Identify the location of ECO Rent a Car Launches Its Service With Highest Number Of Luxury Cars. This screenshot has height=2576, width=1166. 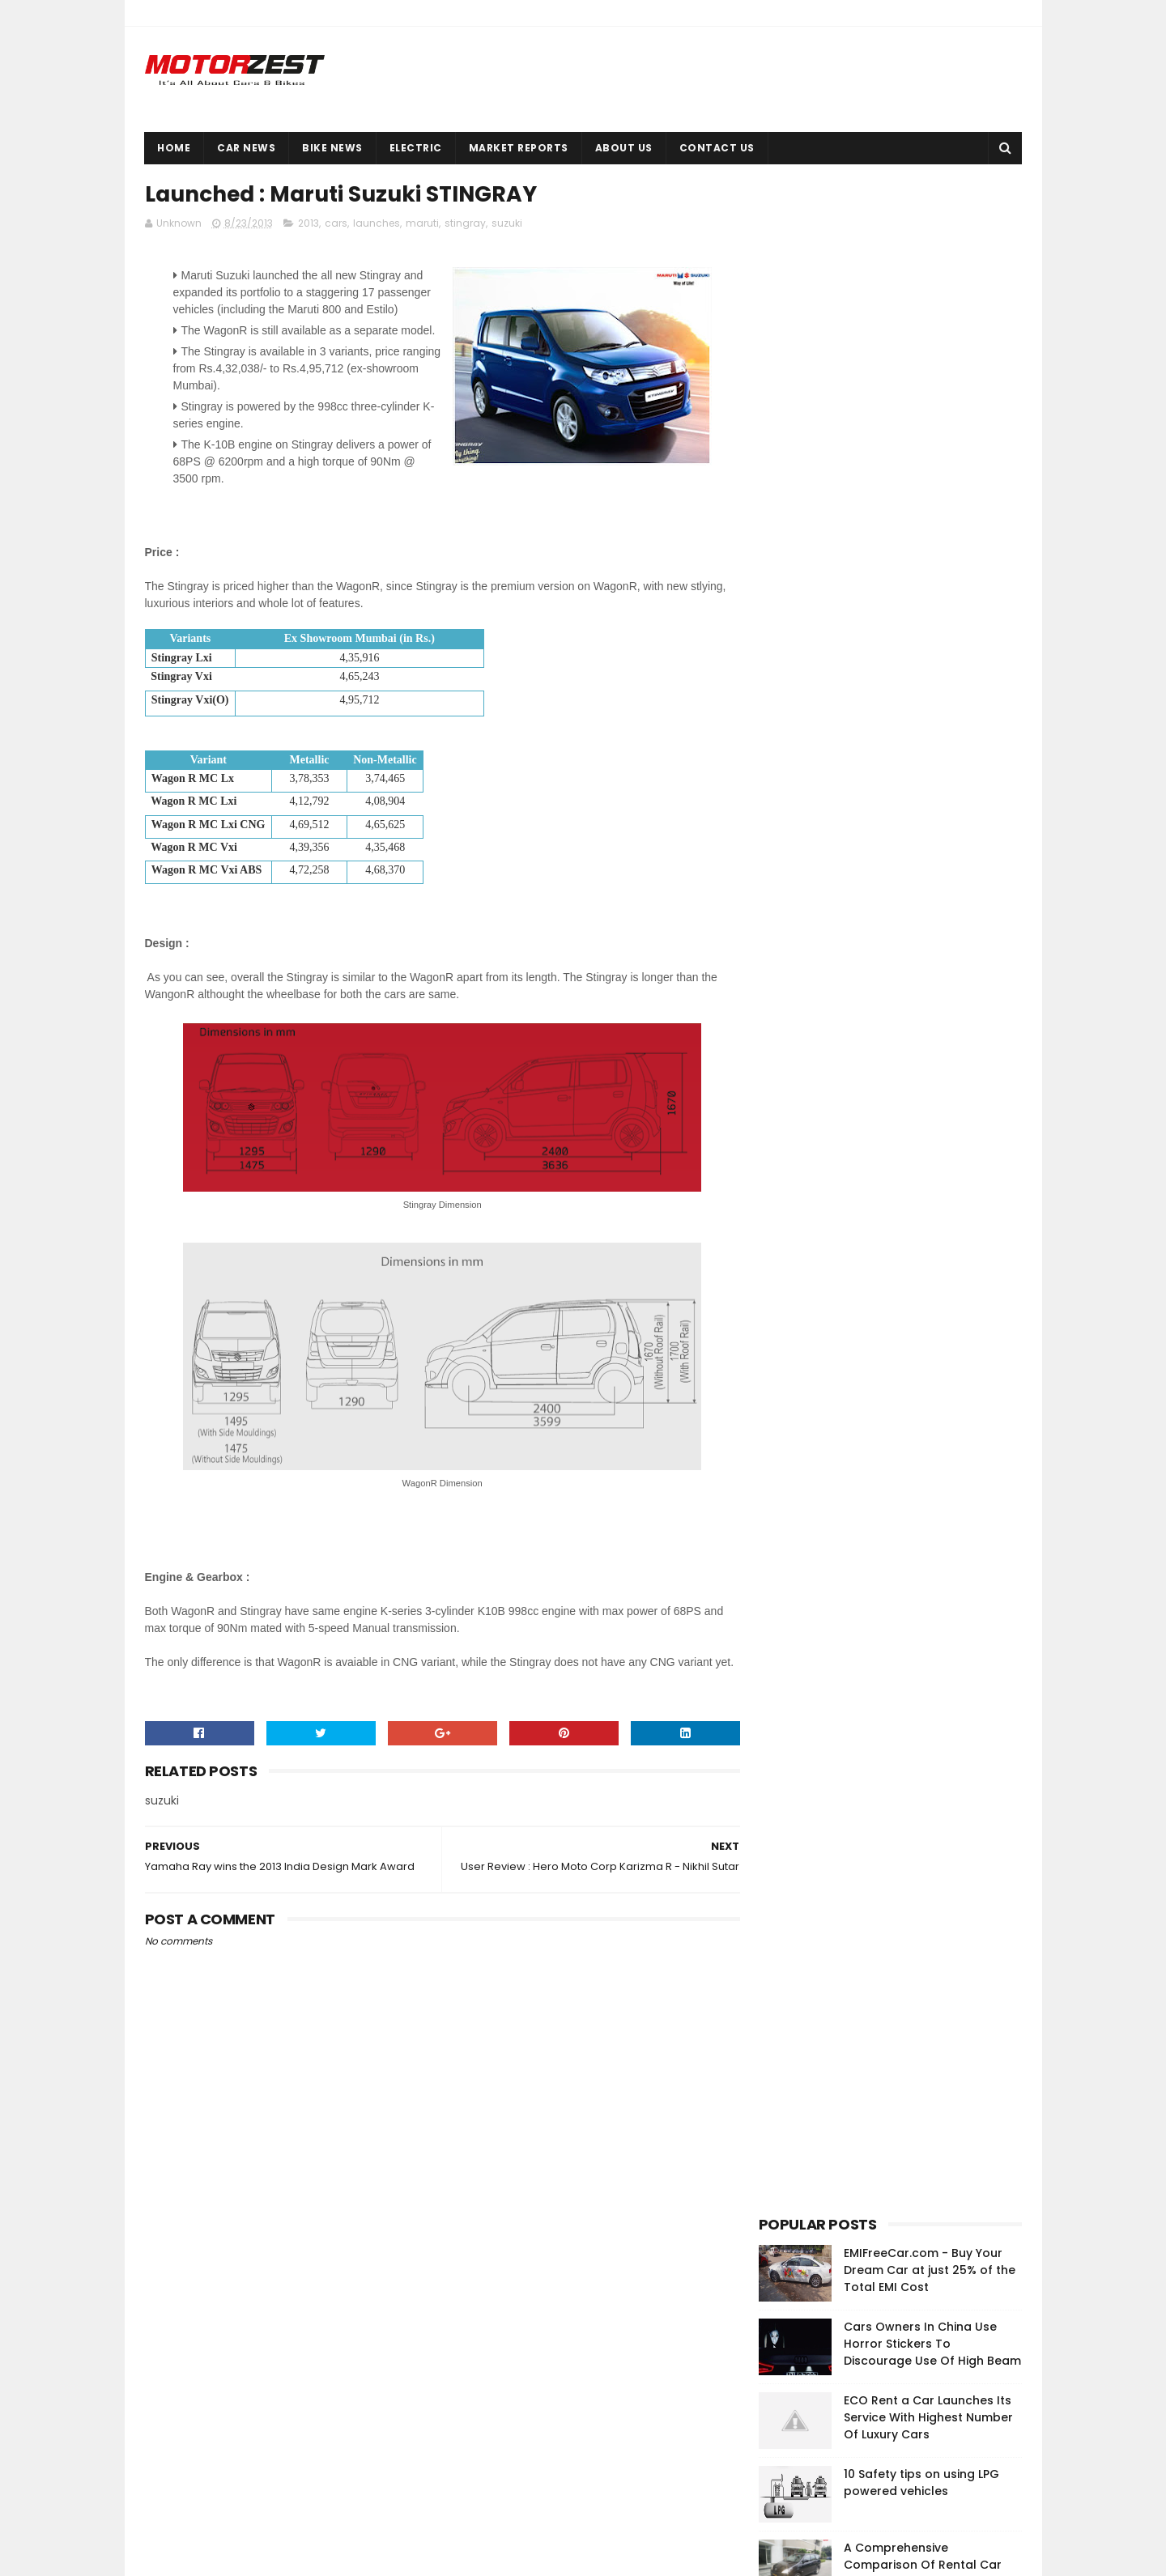
(928, 383).